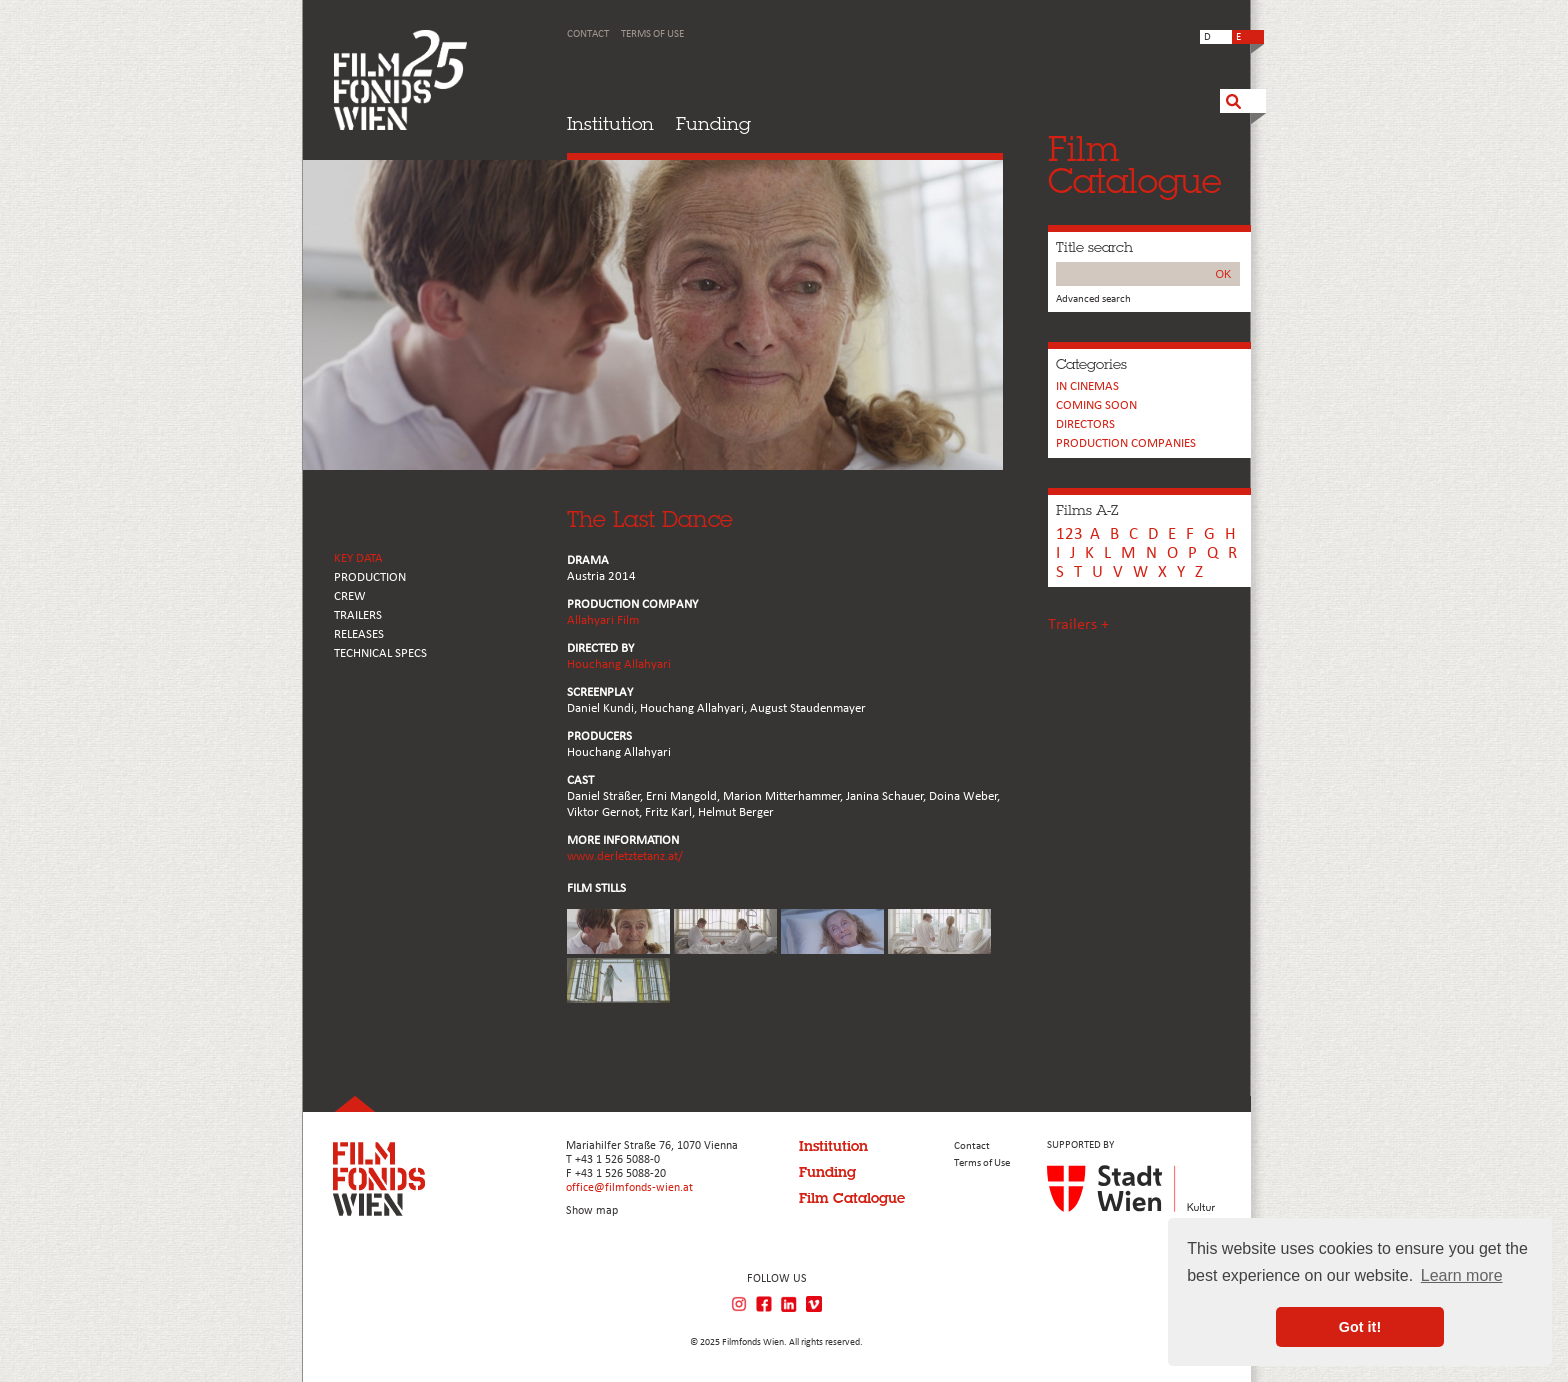 The width and height of the screenshot is (1568, 1382). I want to click on Terms of Use, so click(652, 34).